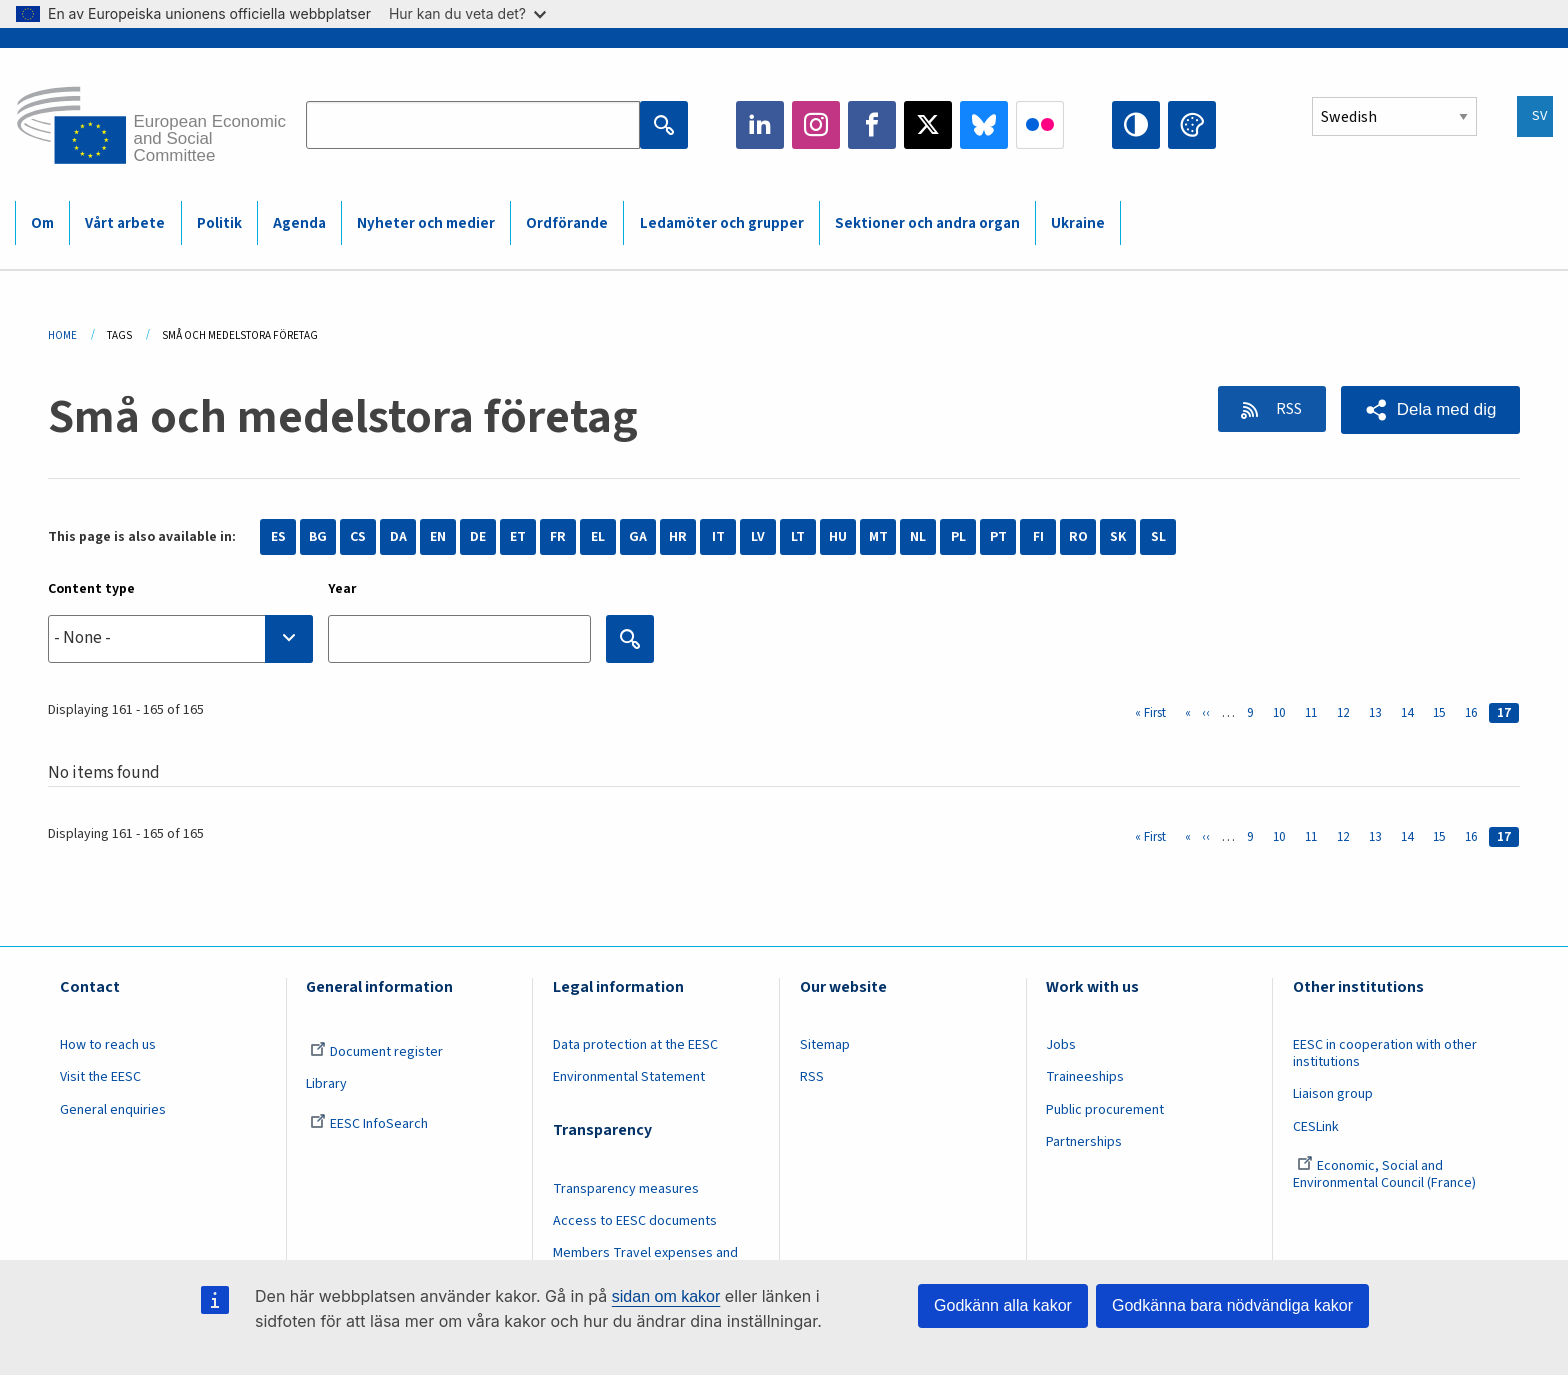  I want to click on Godkänna bara nödvändiga kakor, so click(1232, 1305).